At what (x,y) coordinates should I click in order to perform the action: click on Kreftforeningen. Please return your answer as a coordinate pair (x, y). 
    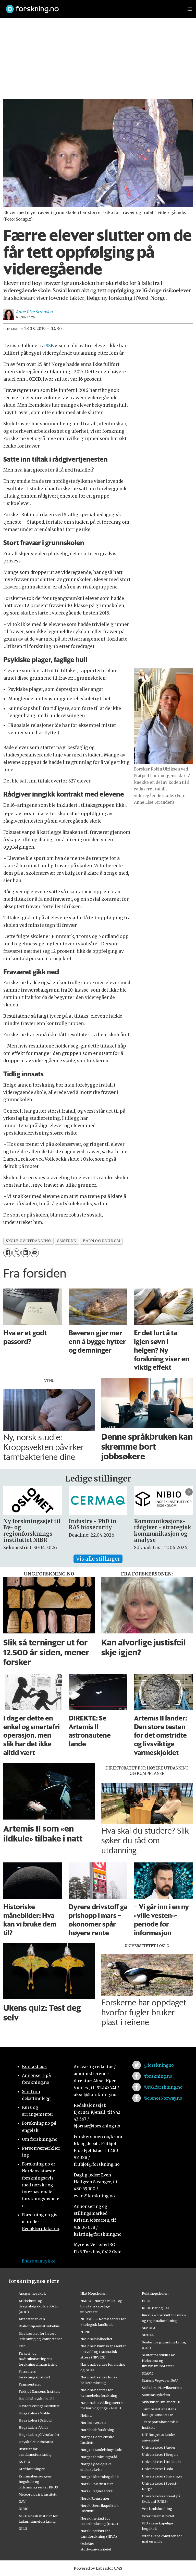
    Looking at the image, I should click on (32, 2469).